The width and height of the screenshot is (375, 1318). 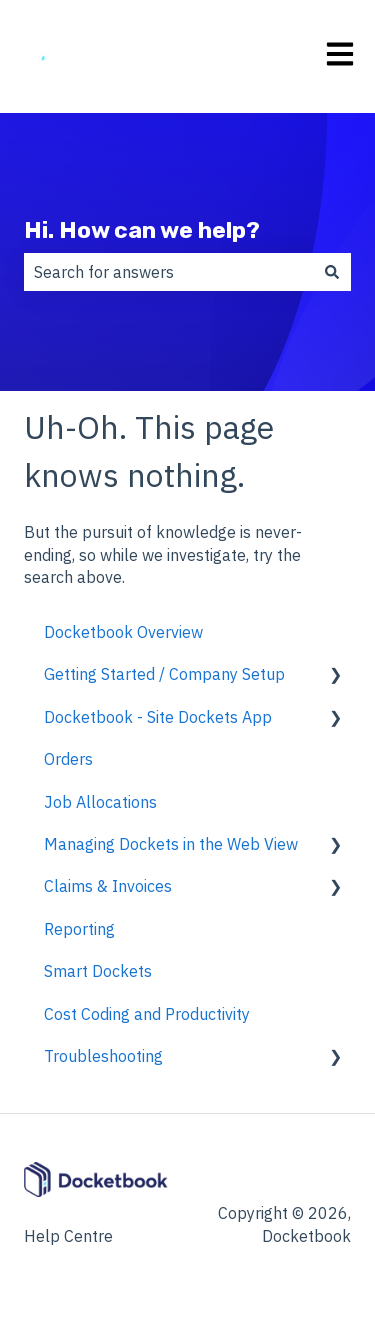 What do you see at coordinates (68, 759) in the screenshot?
I see `Orders [menuitem]` at bounding box center [68, 759].